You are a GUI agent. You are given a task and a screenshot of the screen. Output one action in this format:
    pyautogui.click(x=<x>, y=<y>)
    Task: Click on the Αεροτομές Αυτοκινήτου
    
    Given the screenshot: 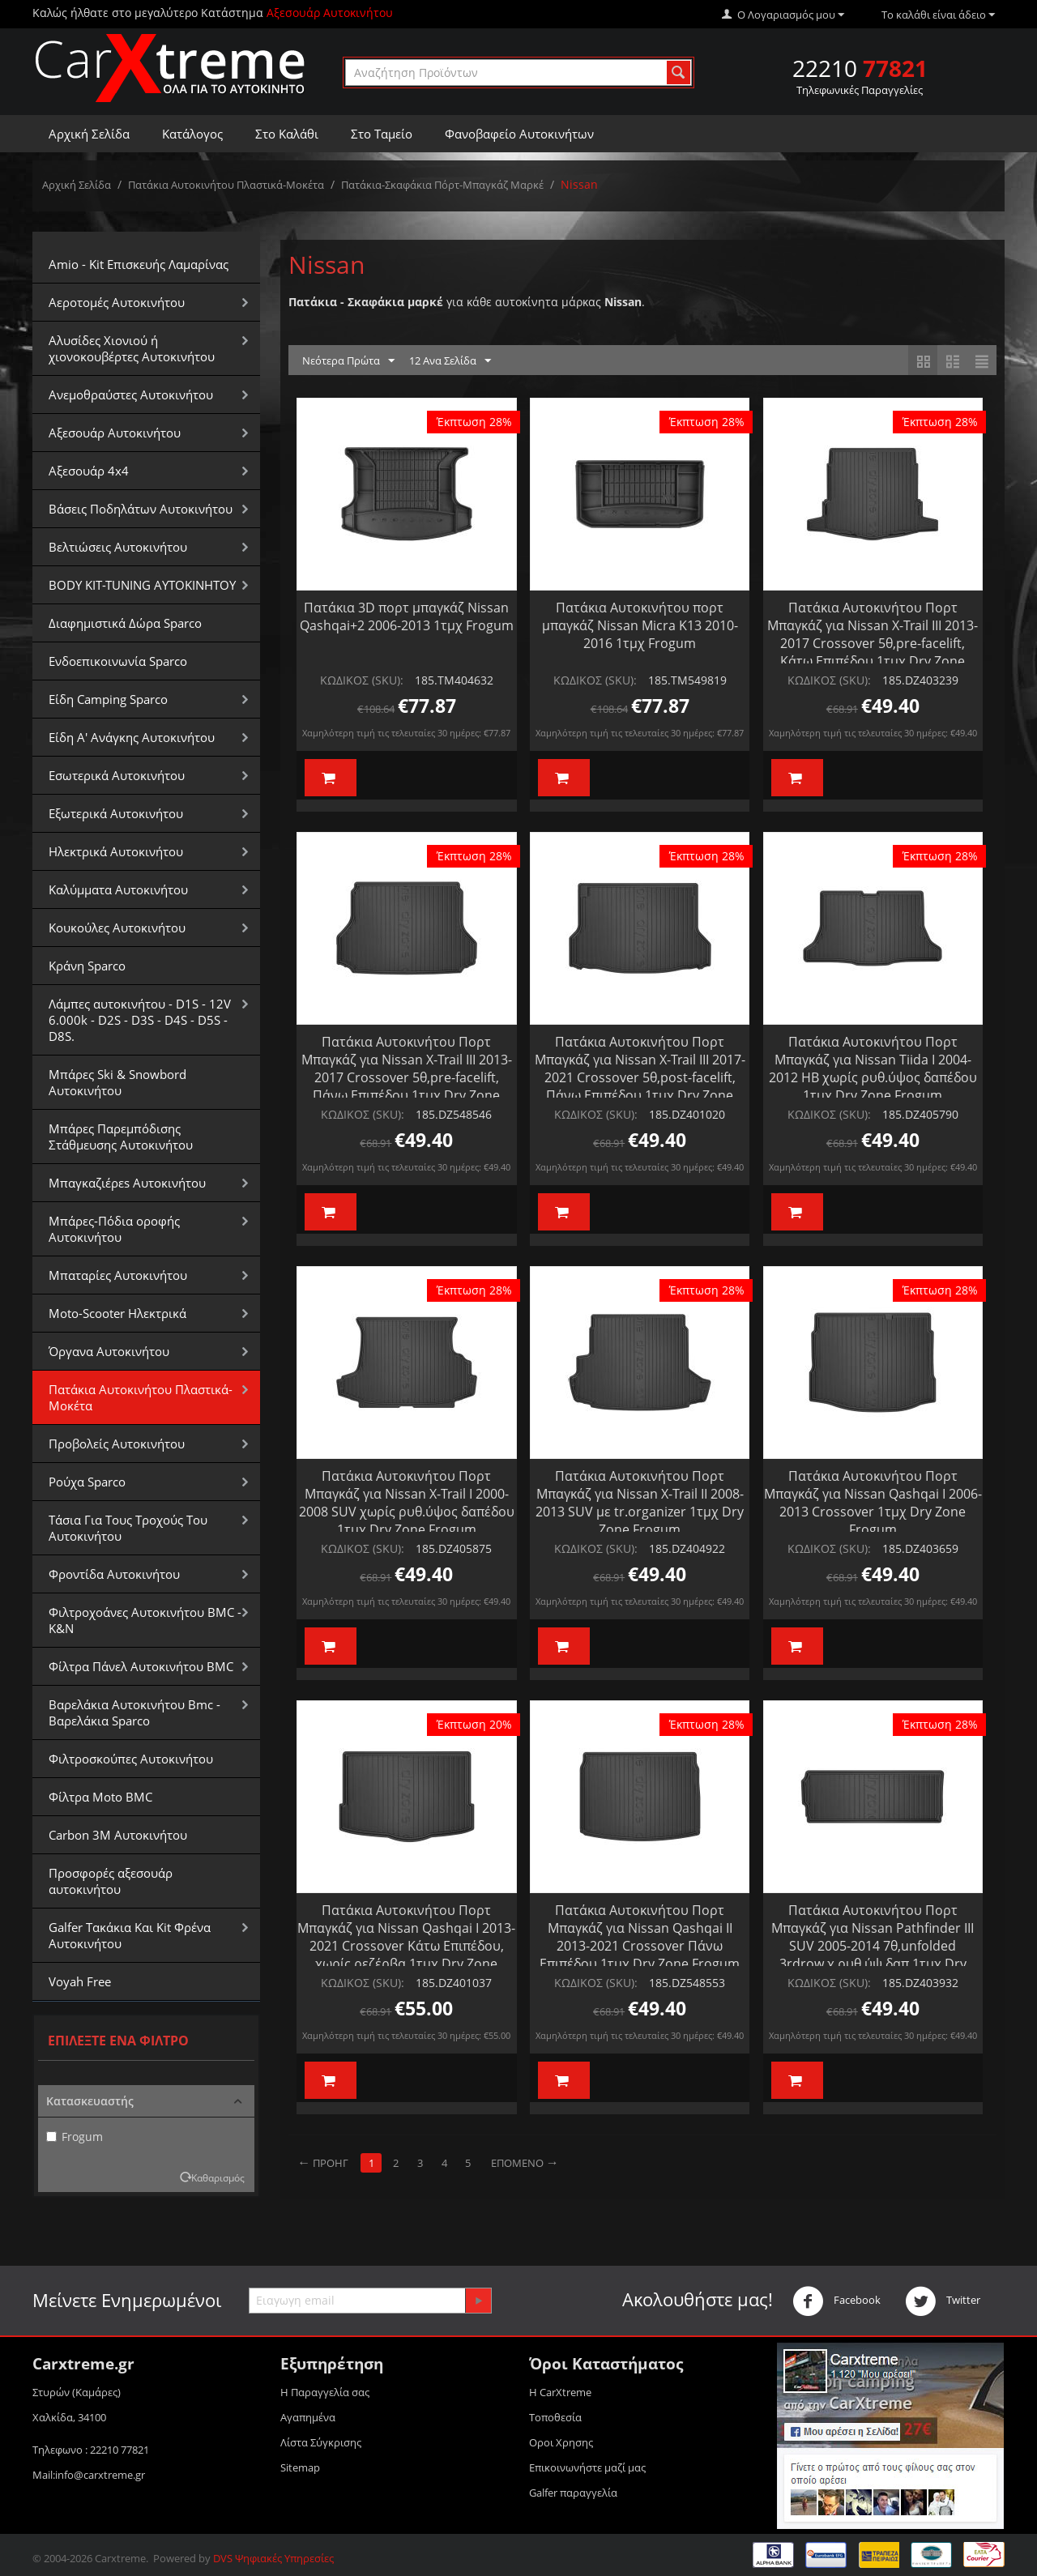 What is the action you would take?
    pyautogui.click(x=117, y=302)
    